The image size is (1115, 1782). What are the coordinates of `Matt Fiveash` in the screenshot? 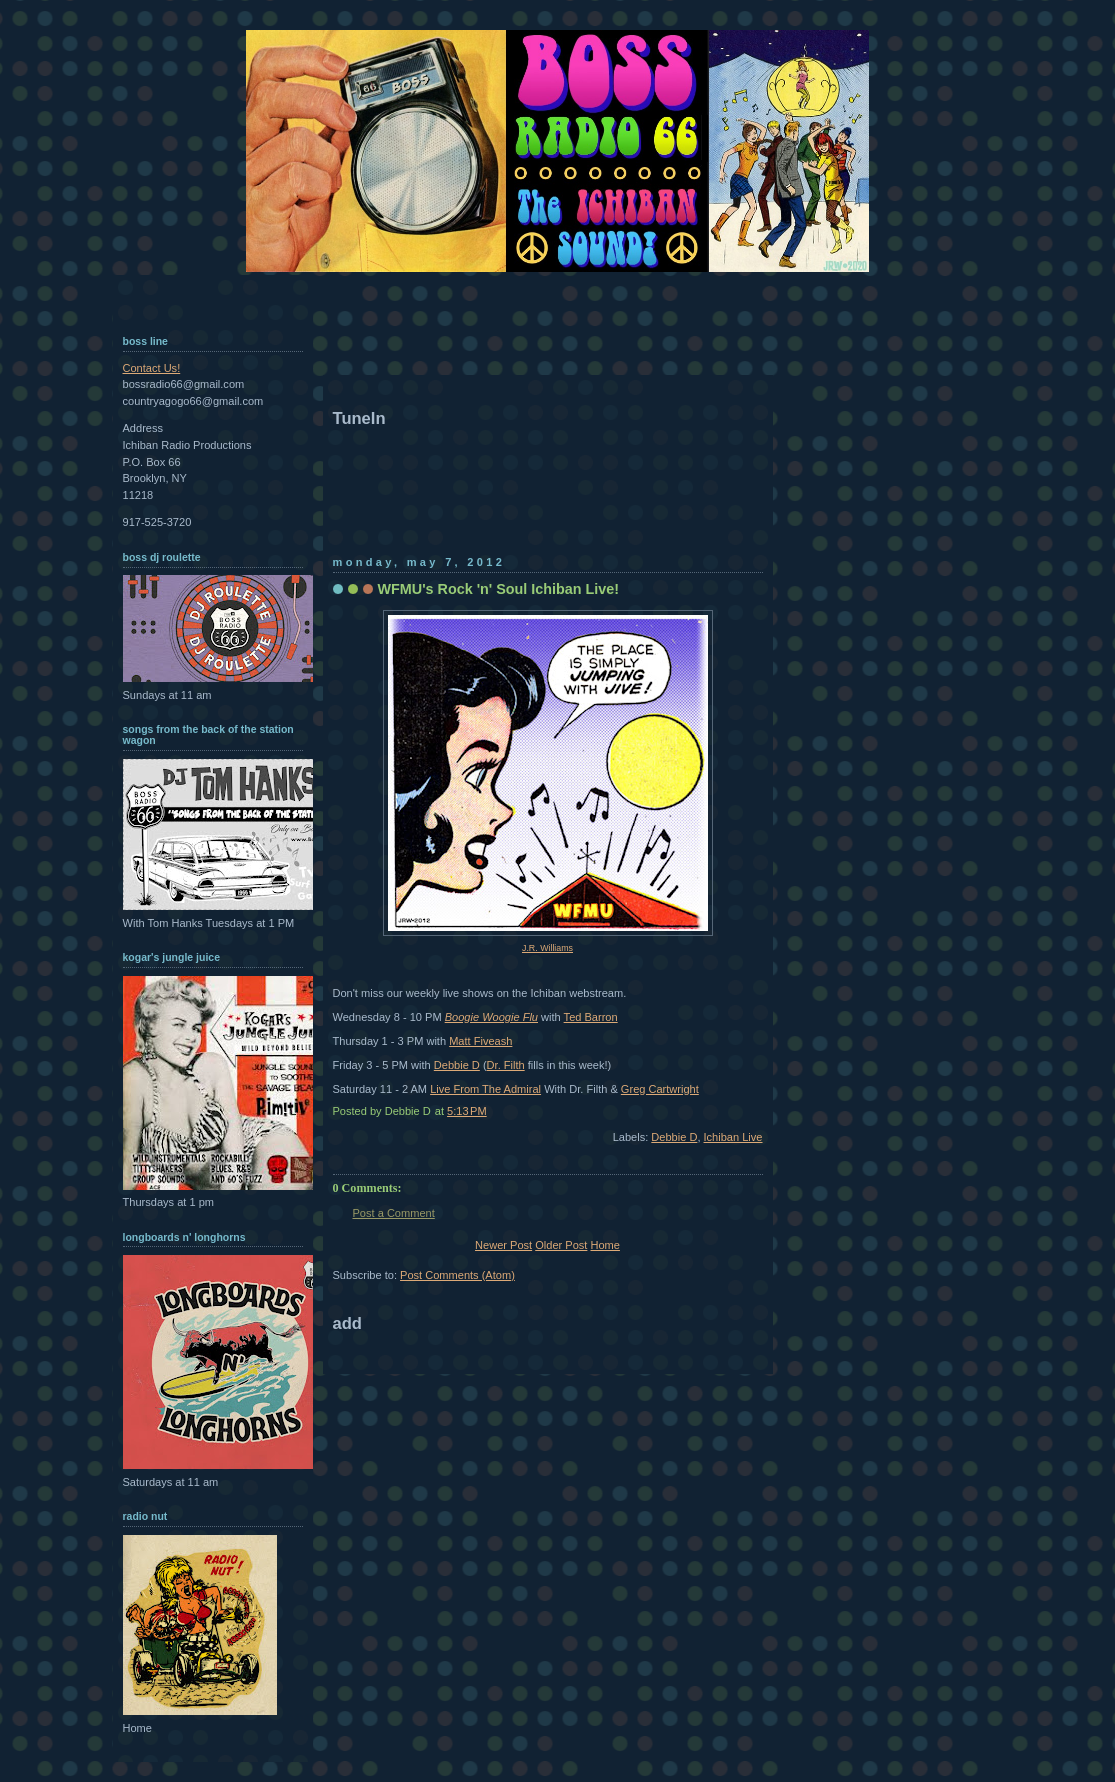 It's located at (480, 1041).